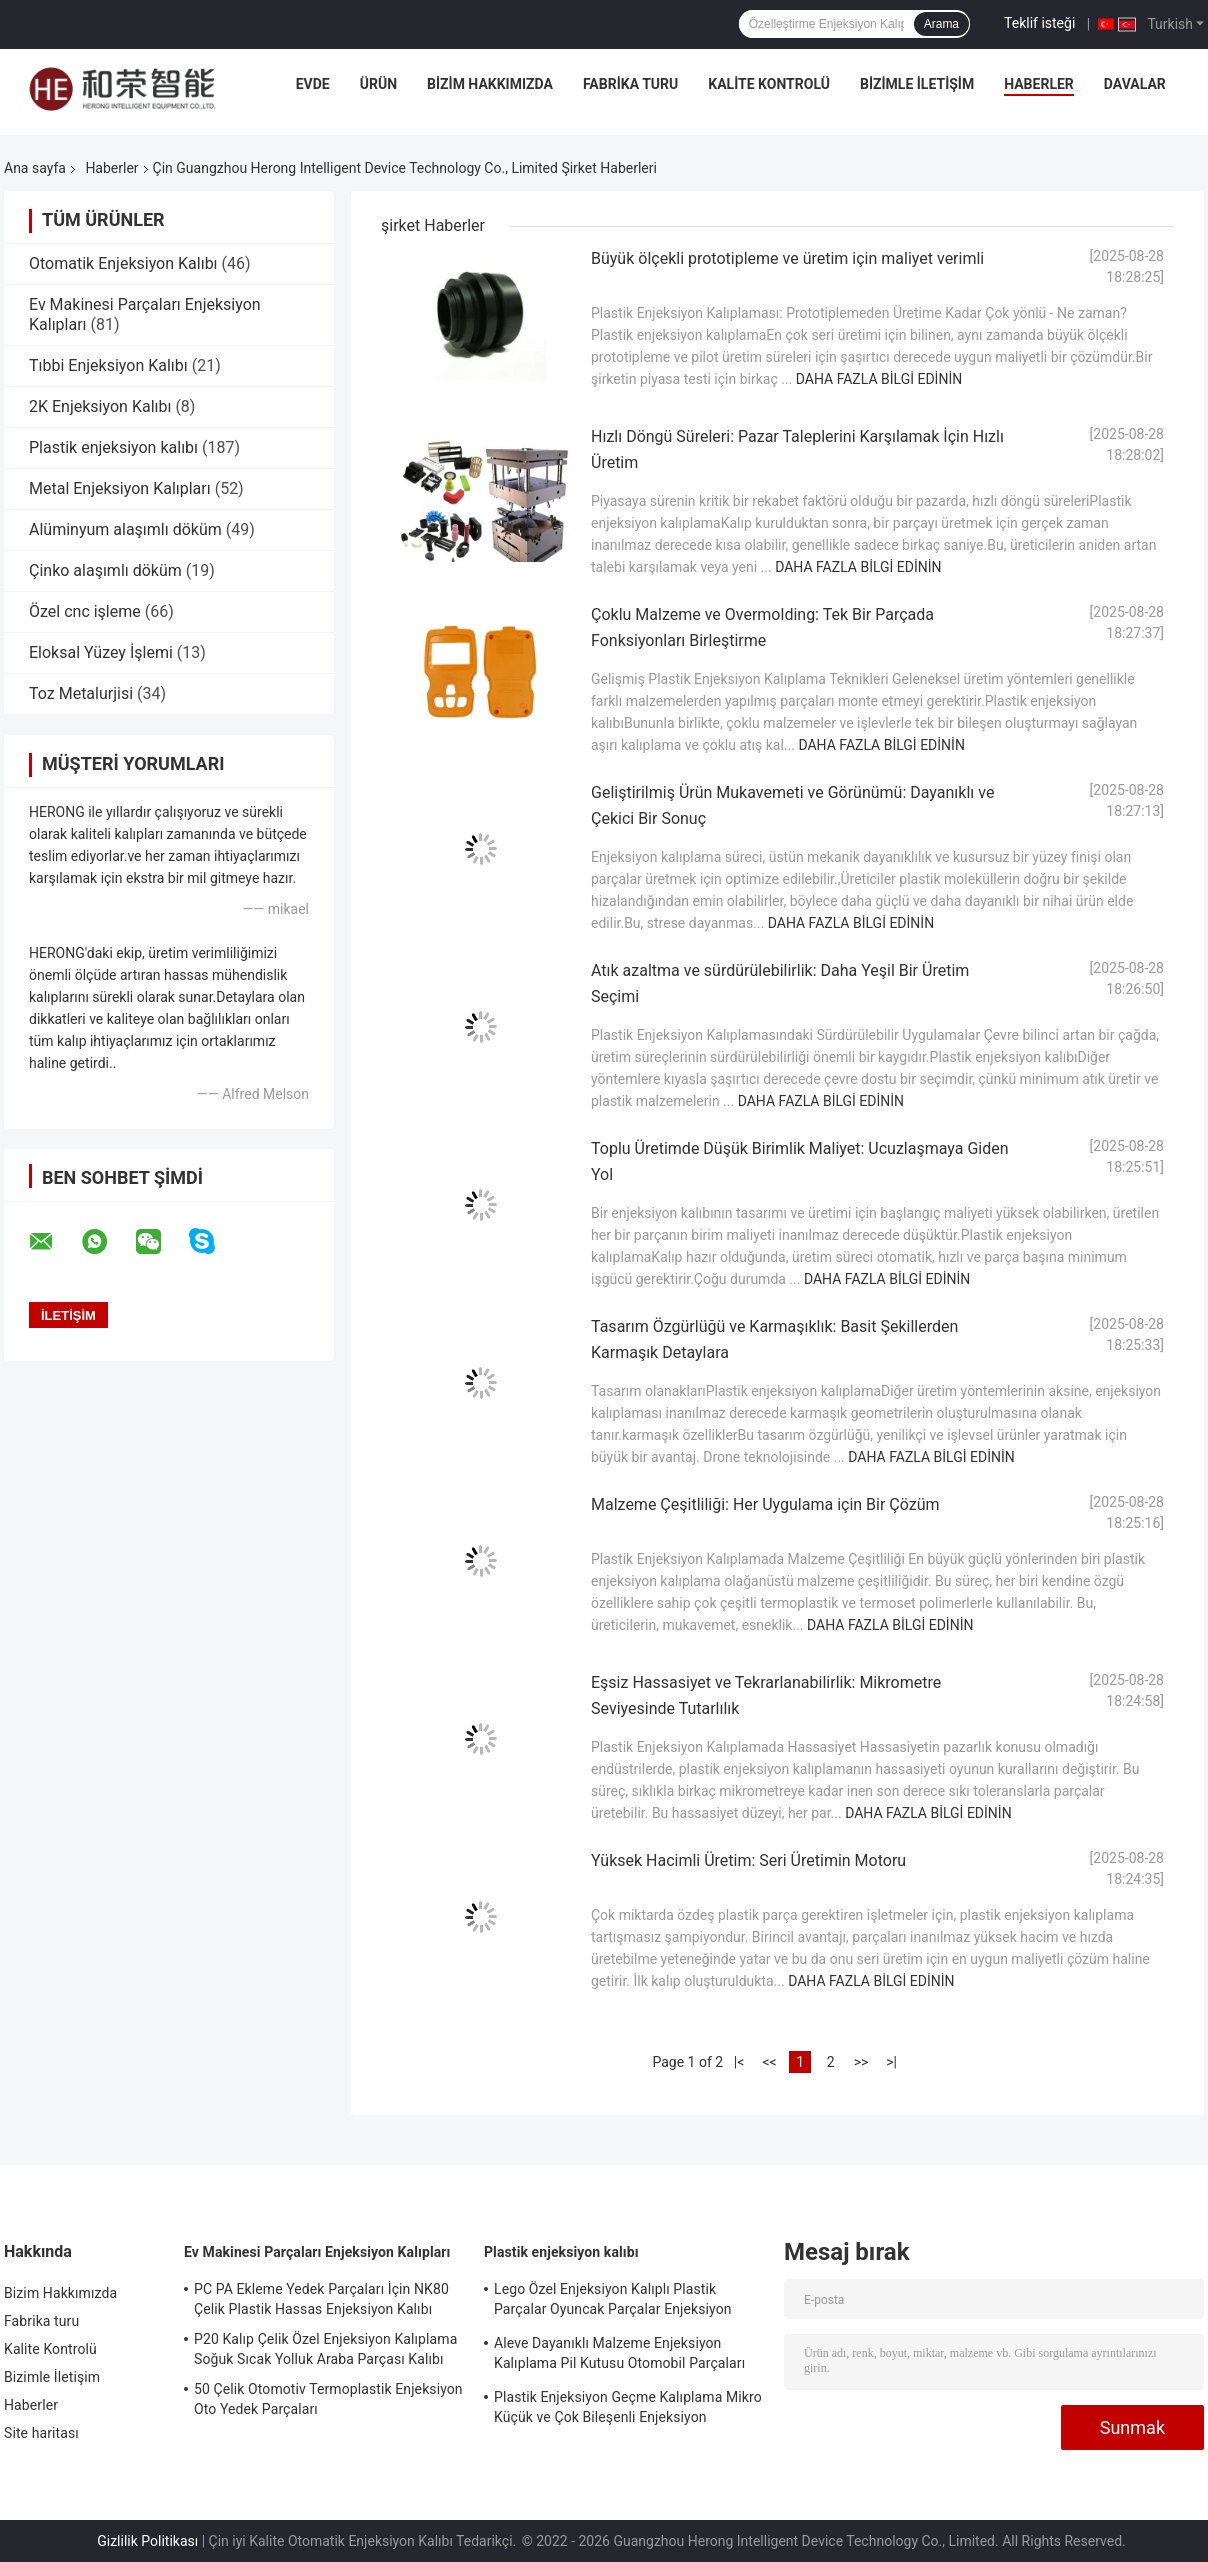 The image size is (1208, 2562). What do you see at coordinates (619, 2356) in the screenshot?
I see `Aleve Dayanıklı Malzeme Enjeksiyon Kalıplama Pil Kutusu Otomobil Parçaları Enjeksiyon Kalıplama` at bounding box center [619, 2356].